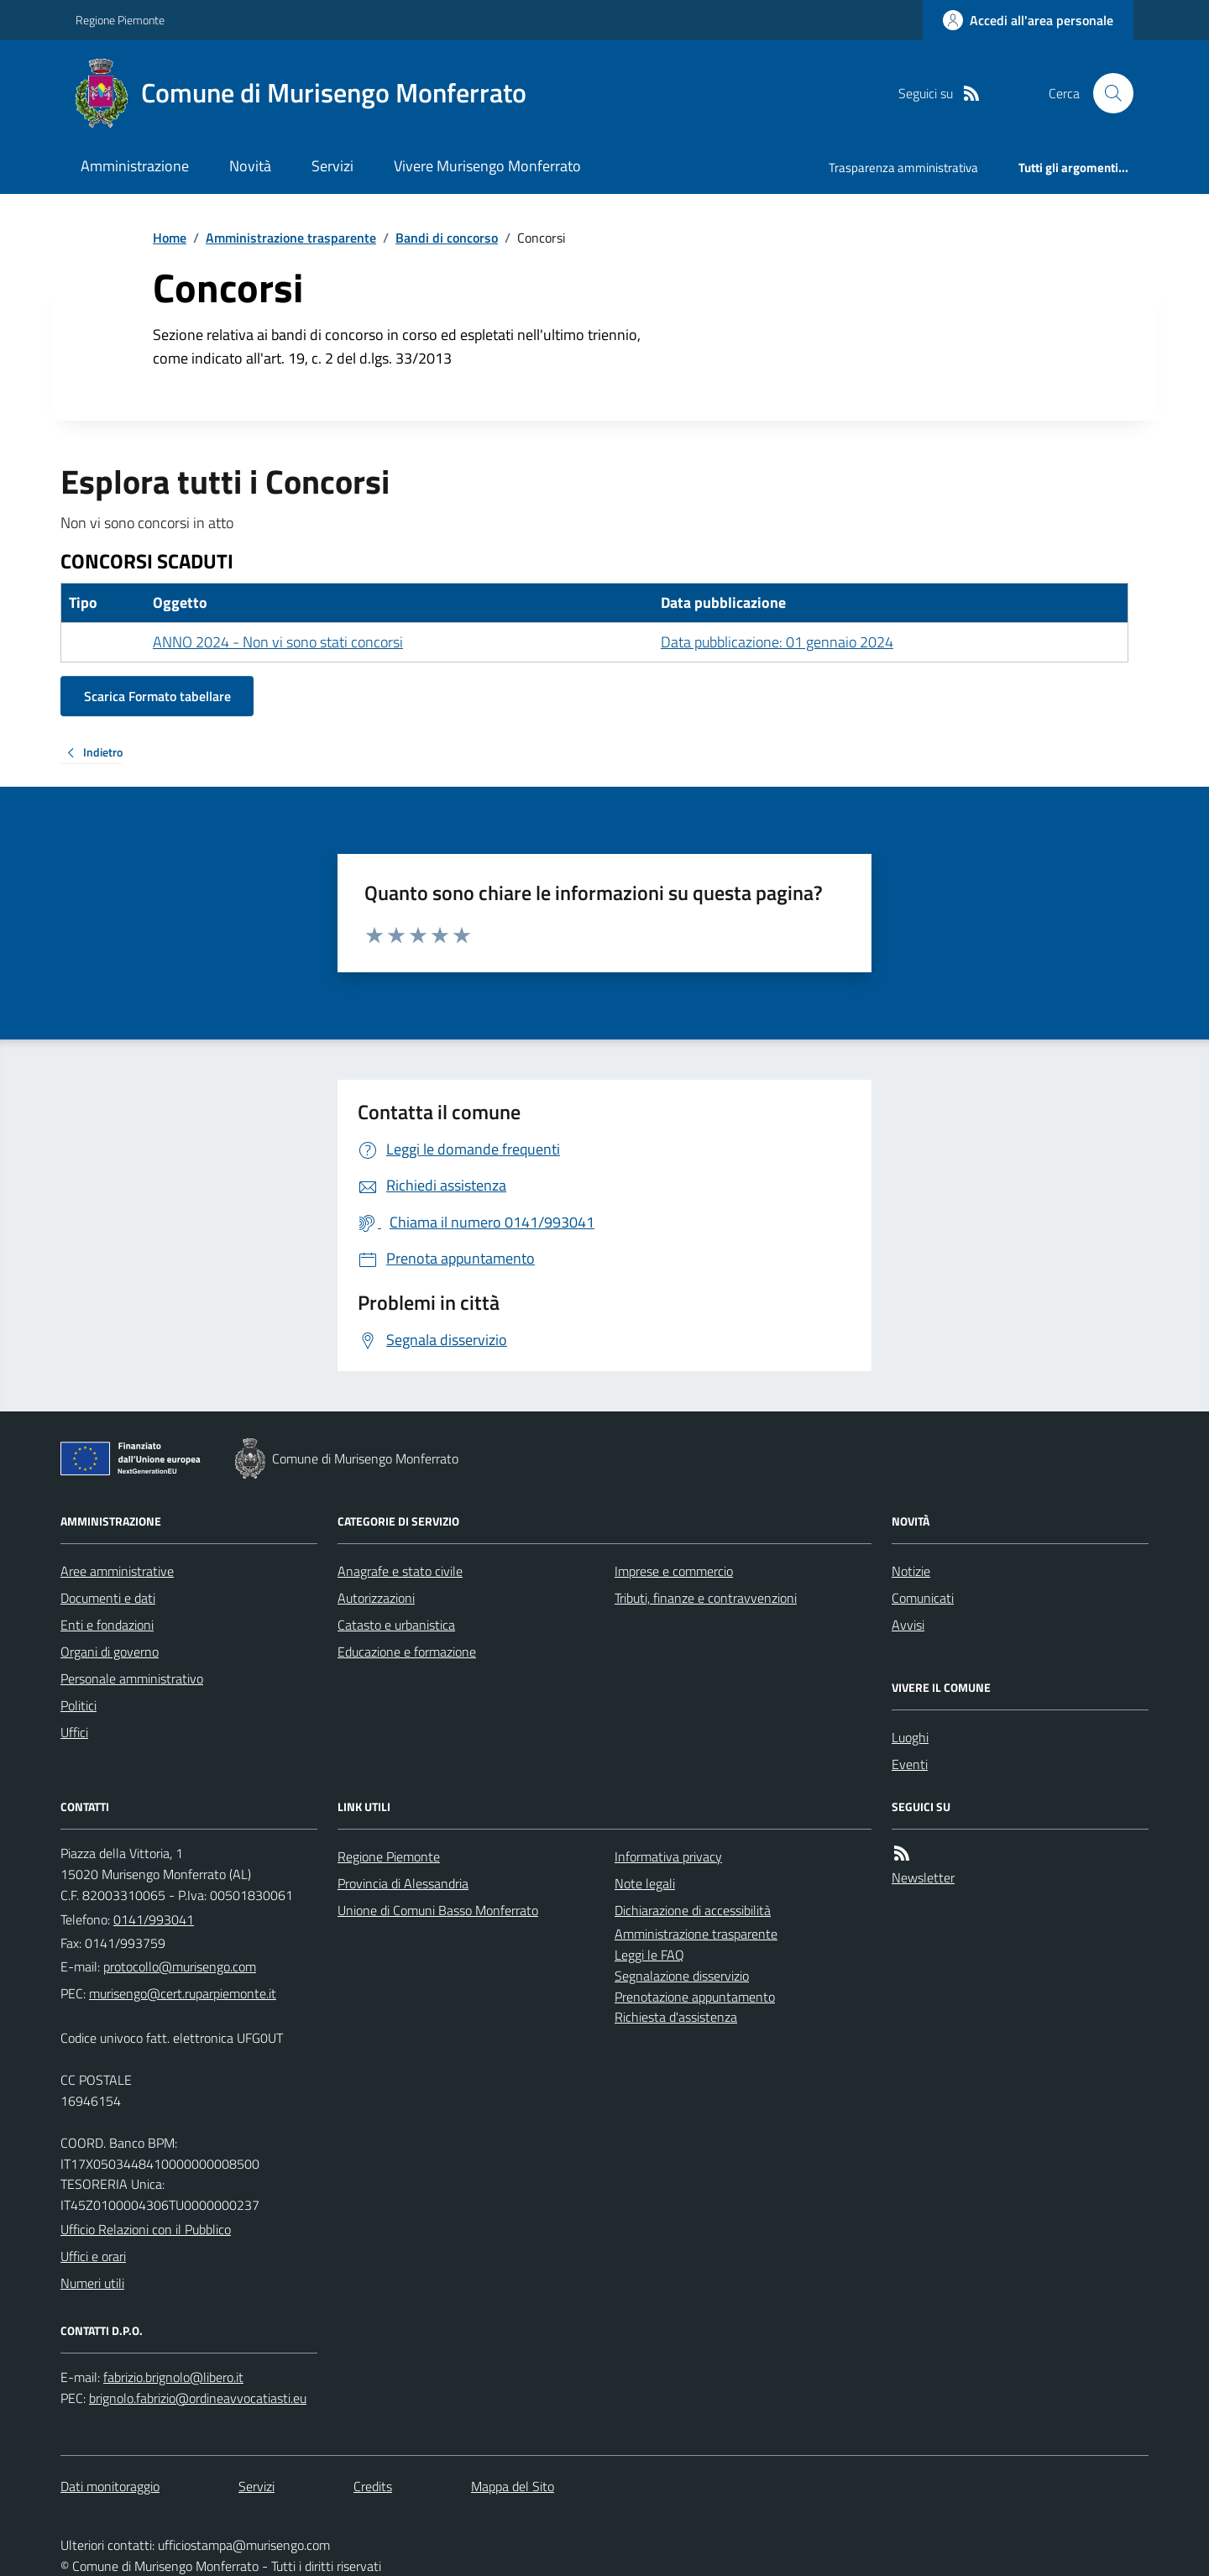  What do you see at coordinates (145, 2229) in the screenshot?
I see `Ufficio Relazioni con il Pubblico` at bounding box center [145, 2229].